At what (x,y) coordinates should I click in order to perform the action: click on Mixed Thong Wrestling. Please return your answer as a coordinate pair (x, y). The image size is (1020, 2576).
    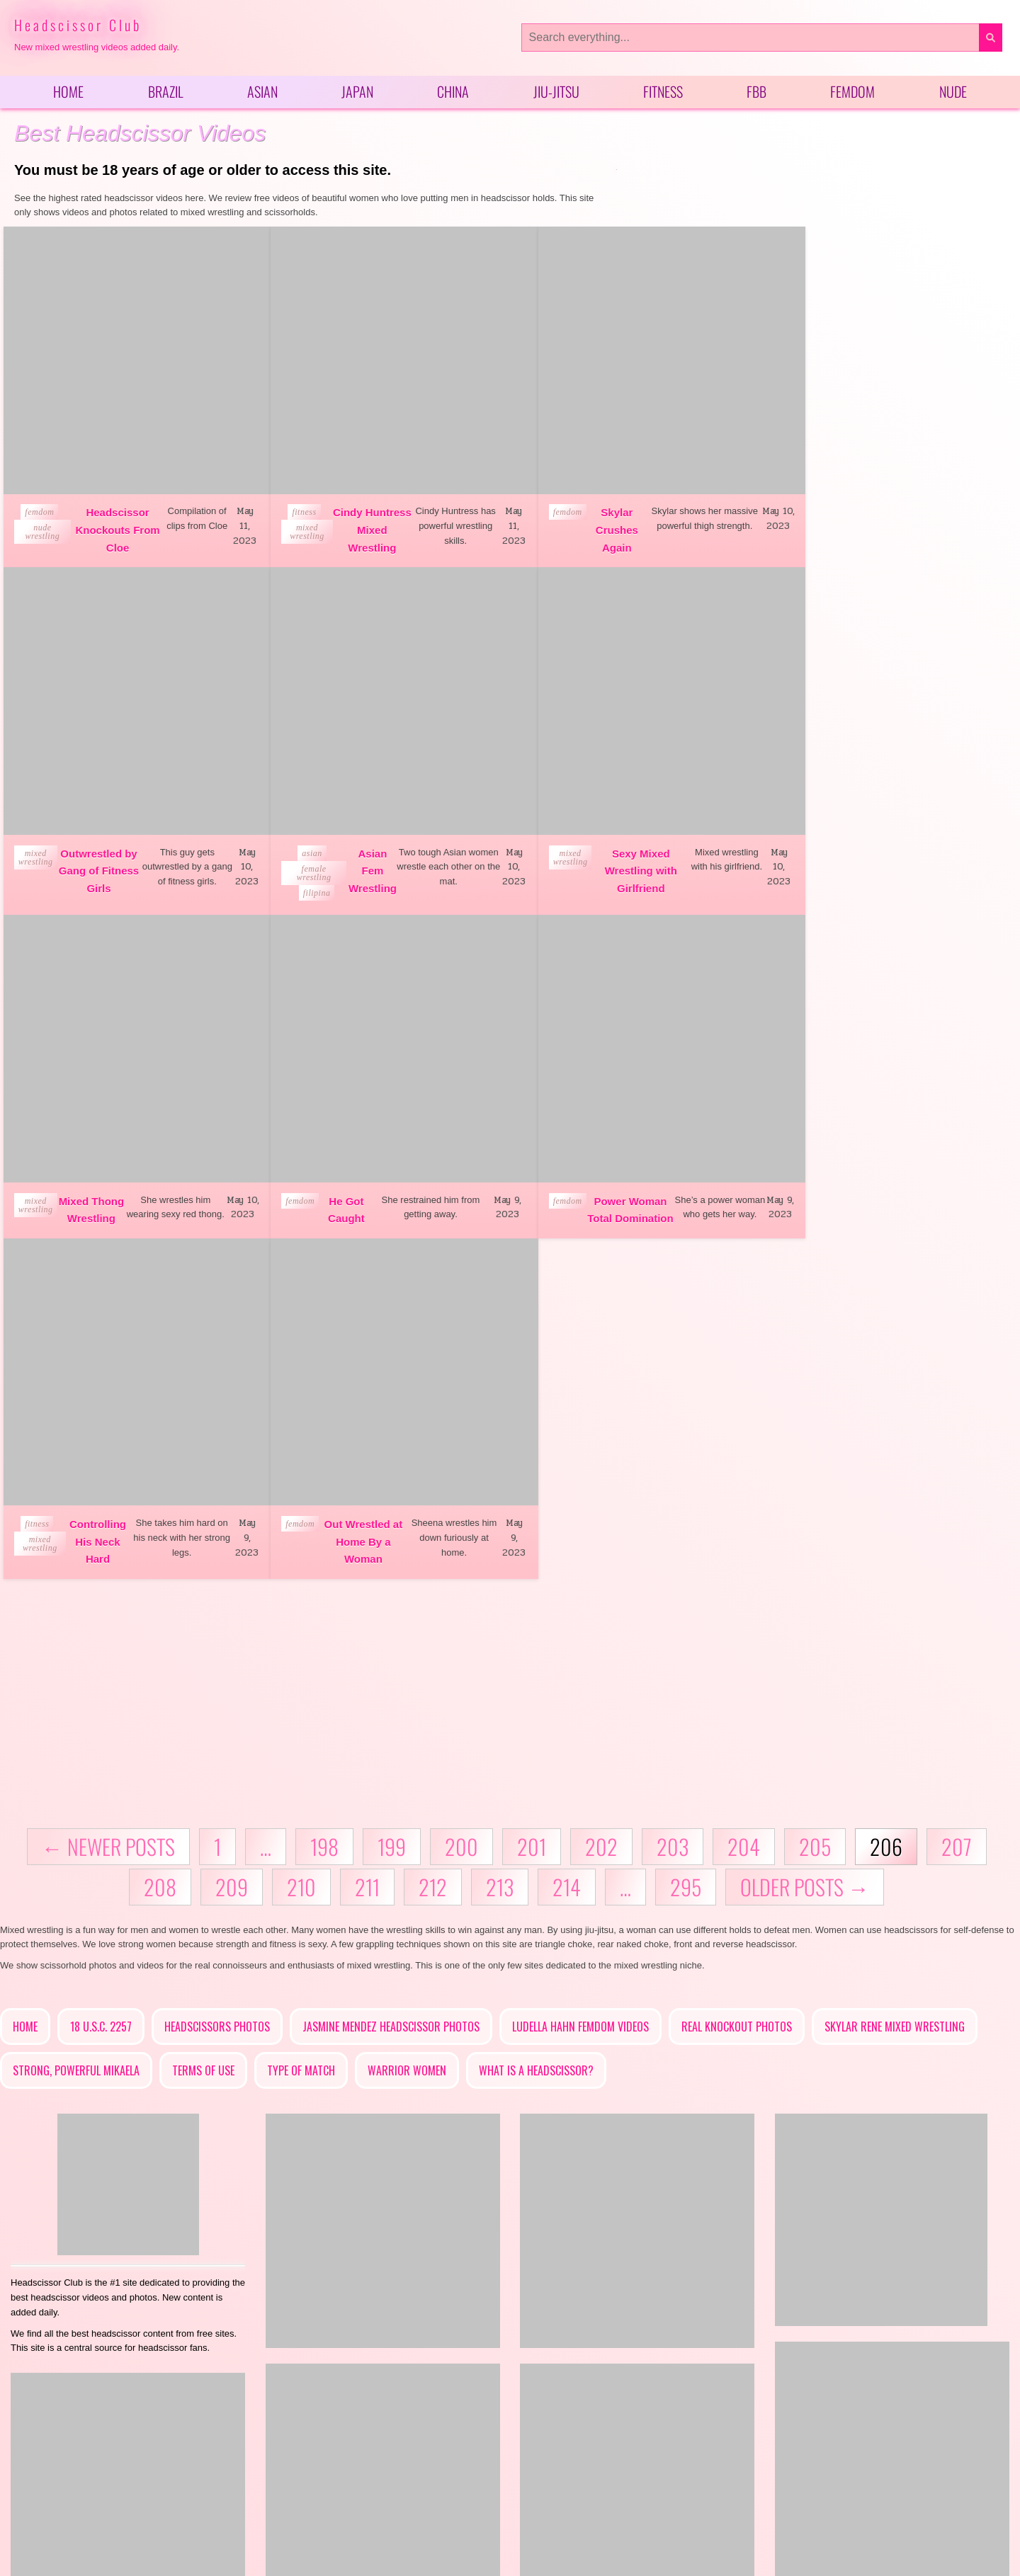
    Looking at the image, I should click on (596, 861).